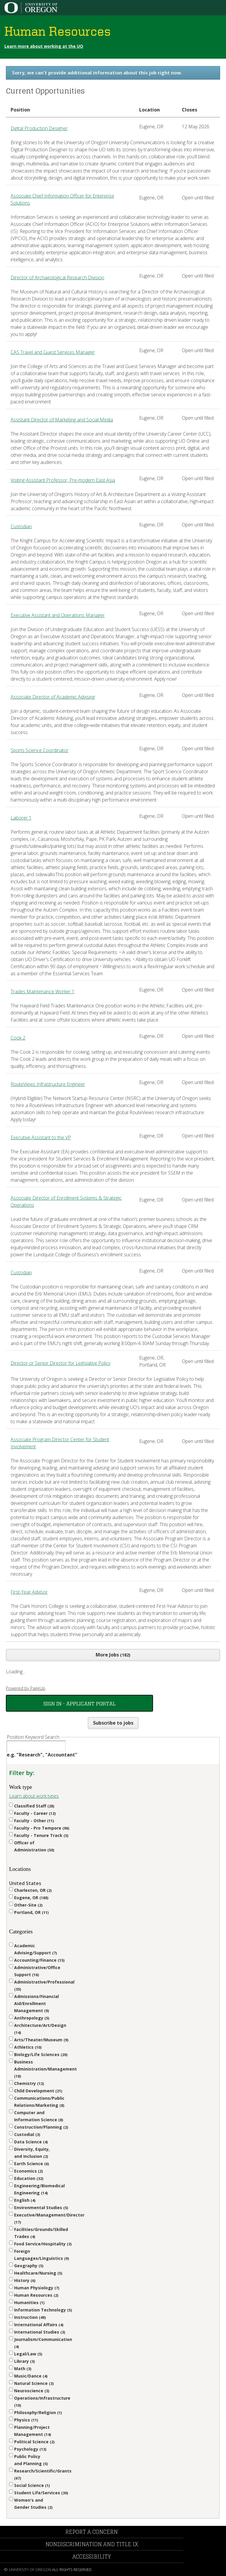 The height and width of the screenshot is (2576, 226). Describe the element at coordinates (43, 46) in the screenshot. I see `Learn more about working at the UO` at that location.